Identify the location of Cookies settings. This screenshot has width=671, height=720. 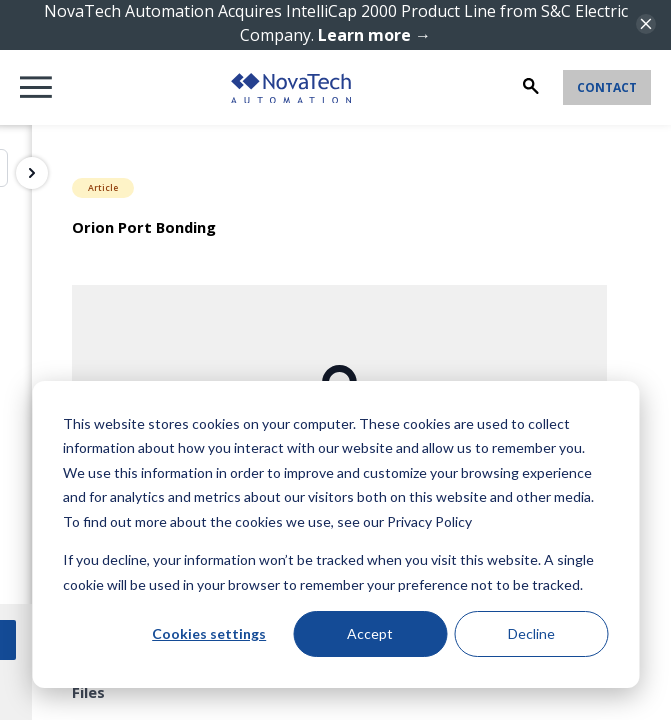
(209, 633).